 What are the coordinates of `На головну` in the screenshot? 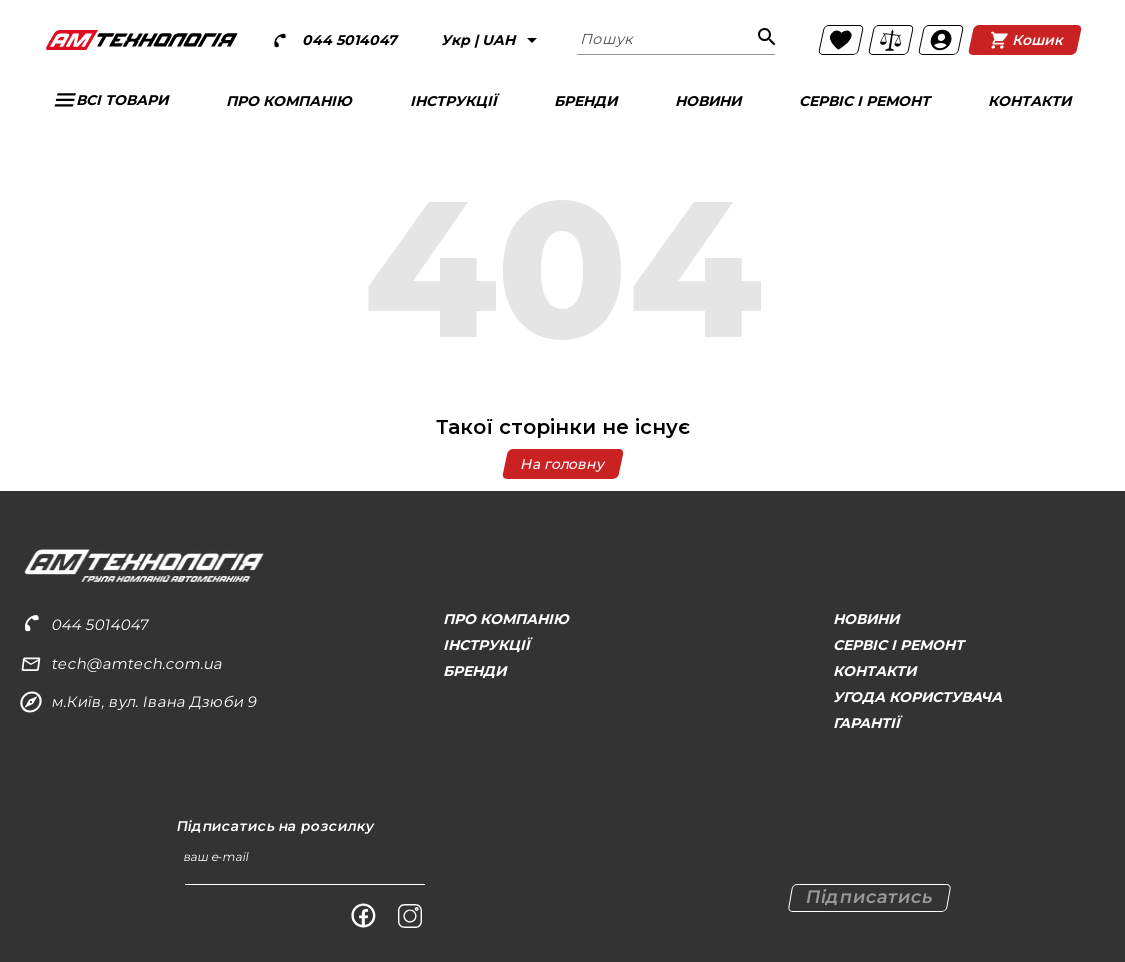 It's located at (562, 464).